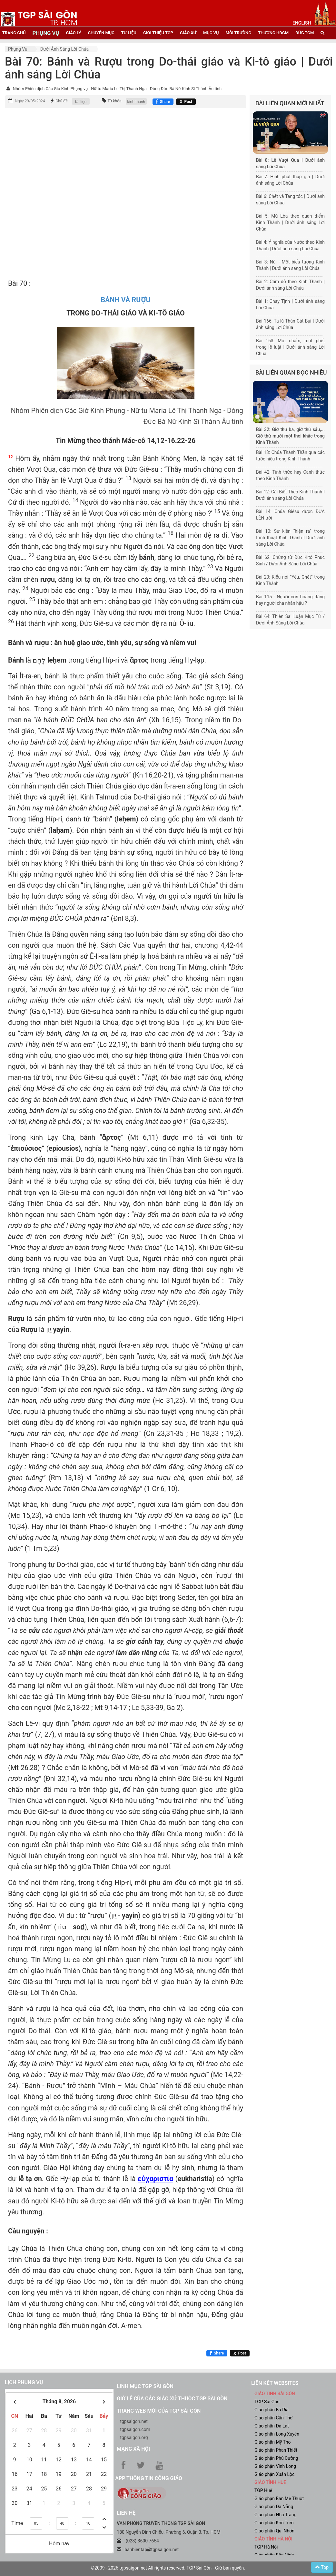 This screenshot has height=2576, width=336. Describe the element at coordinates (148, 2478) in the screenshot. I see `App Thông tin Công Giáo` at that location.